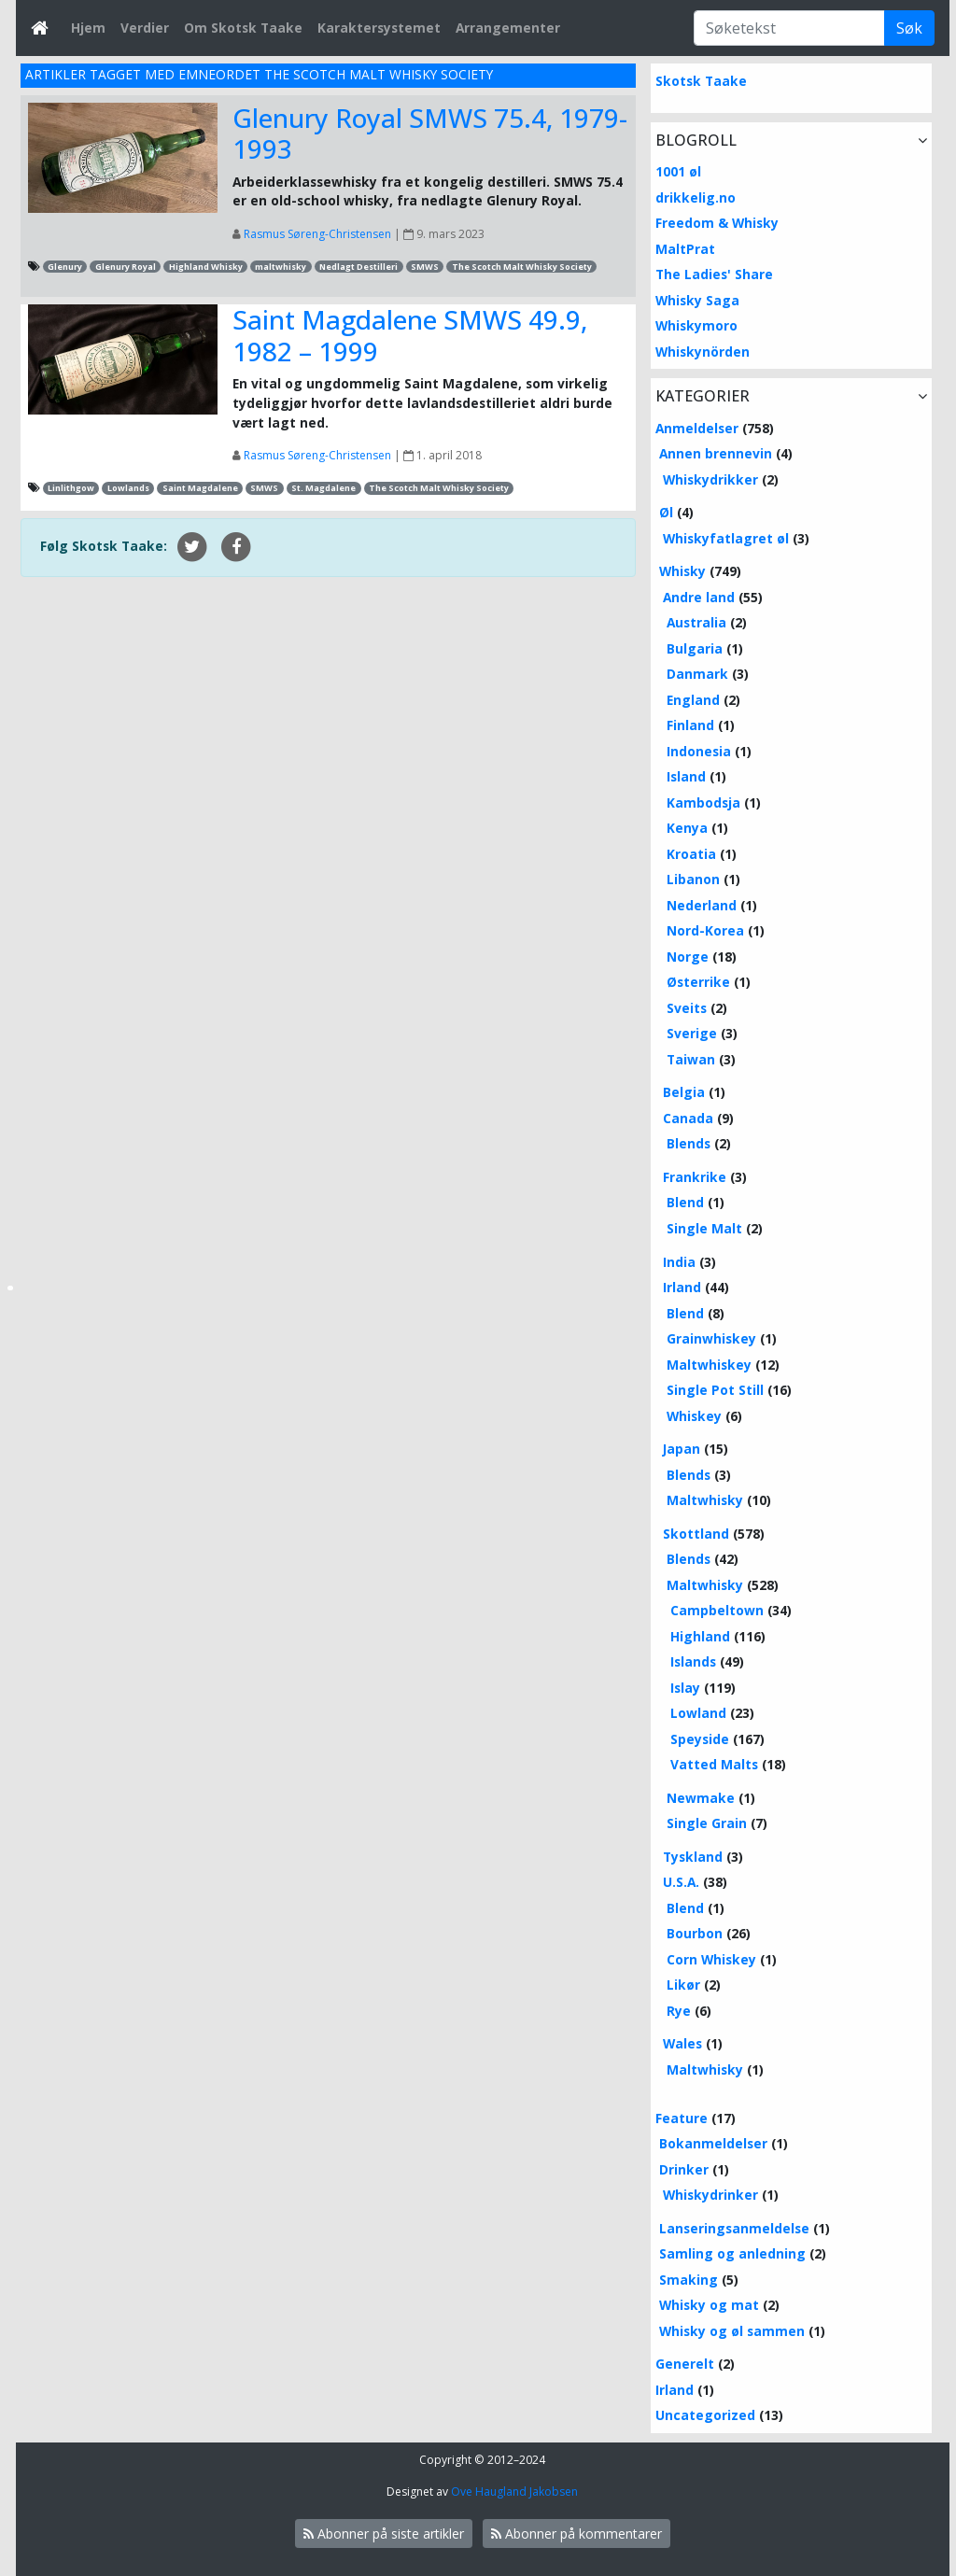 The image size is (956, 2576). Describe the element at coordinates (687, 1008) in the screenshot. I see `Sveits` at that location.